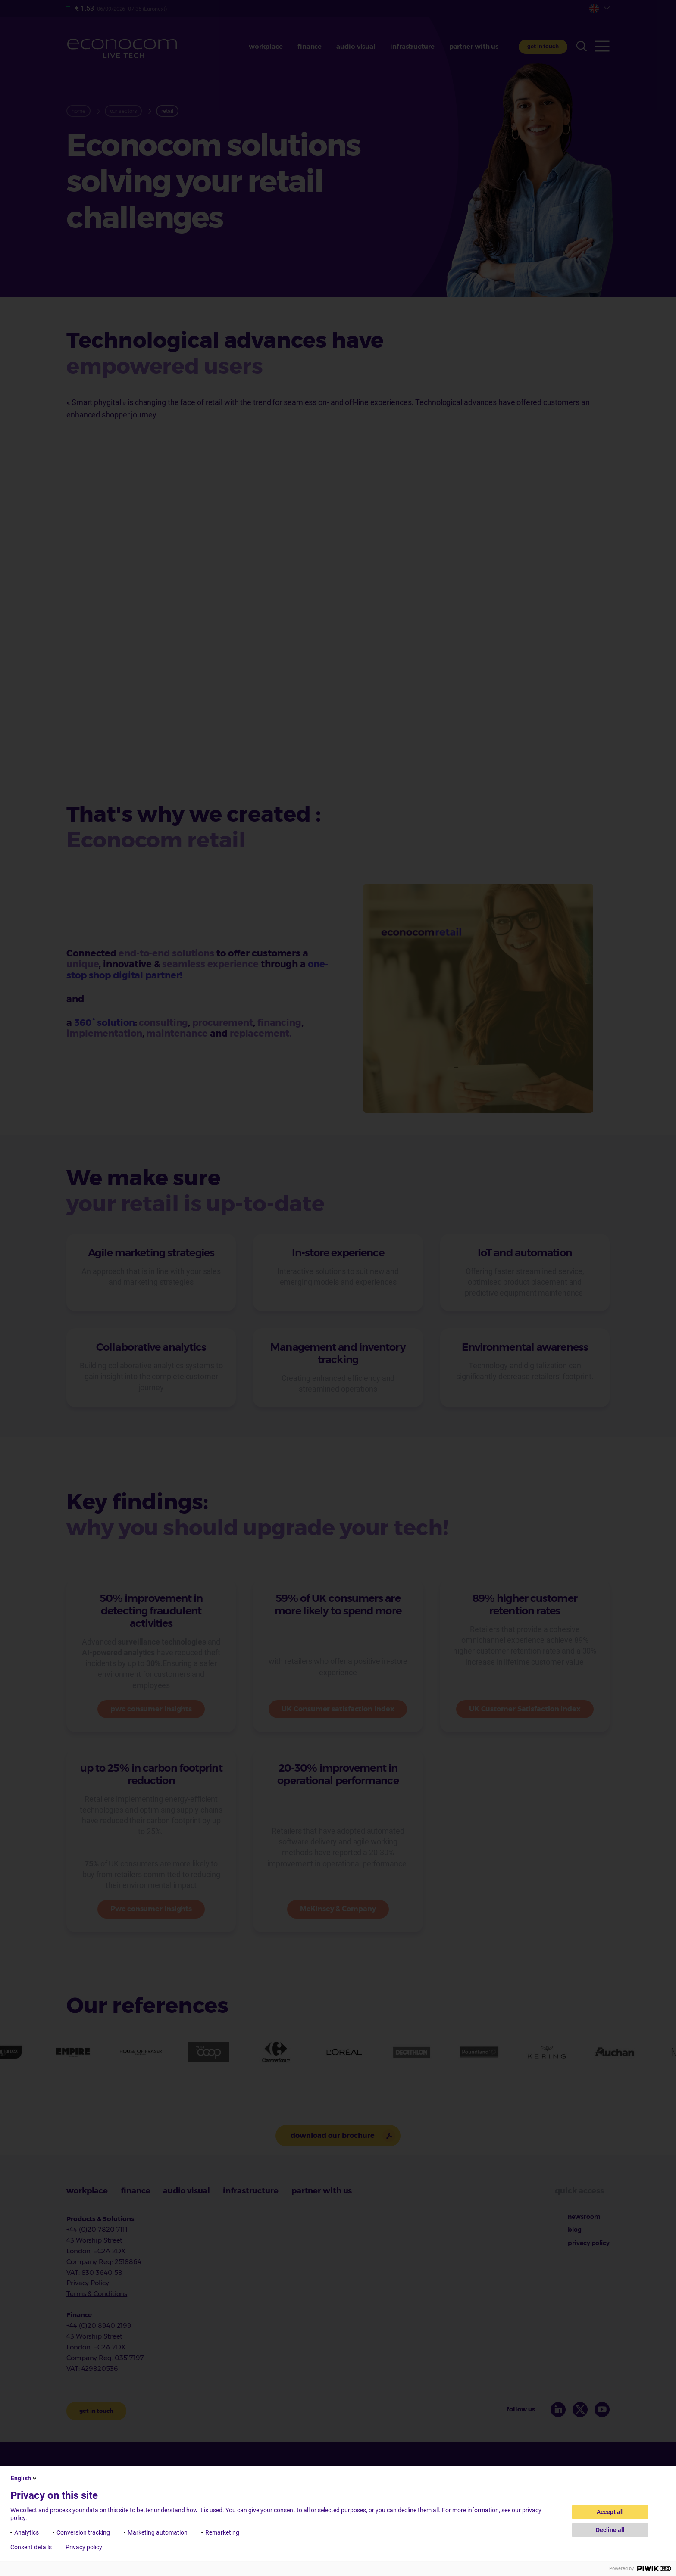 This screenshot has width=676, height=2576. I want to click on English, so click(24, 2478).